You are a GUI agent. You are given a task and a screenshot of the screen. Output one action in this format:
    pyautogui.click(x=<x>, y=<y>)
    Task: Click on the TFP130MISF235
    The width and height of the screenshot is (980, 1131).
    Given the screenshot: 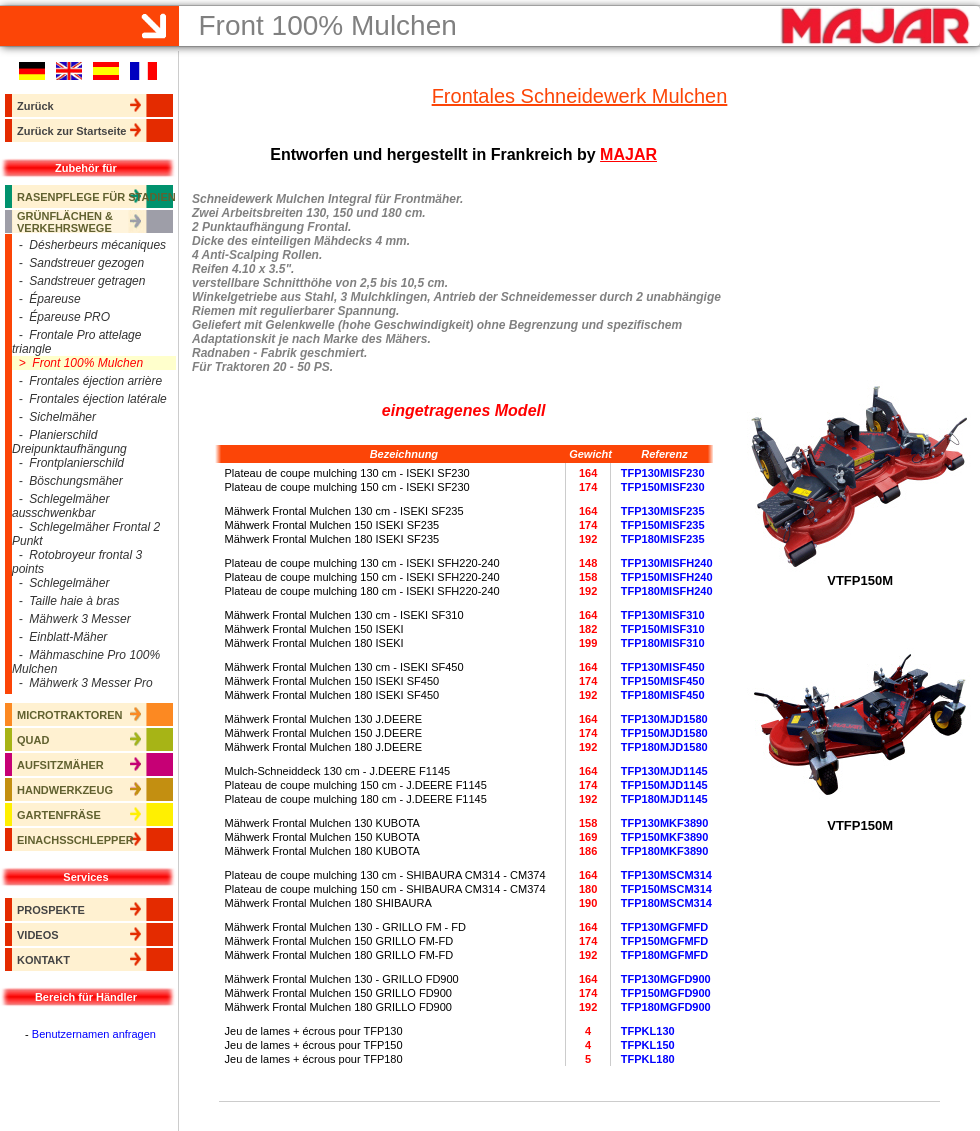 What is the action you would take?
    pyautogui.click(x=663, y=511)
    